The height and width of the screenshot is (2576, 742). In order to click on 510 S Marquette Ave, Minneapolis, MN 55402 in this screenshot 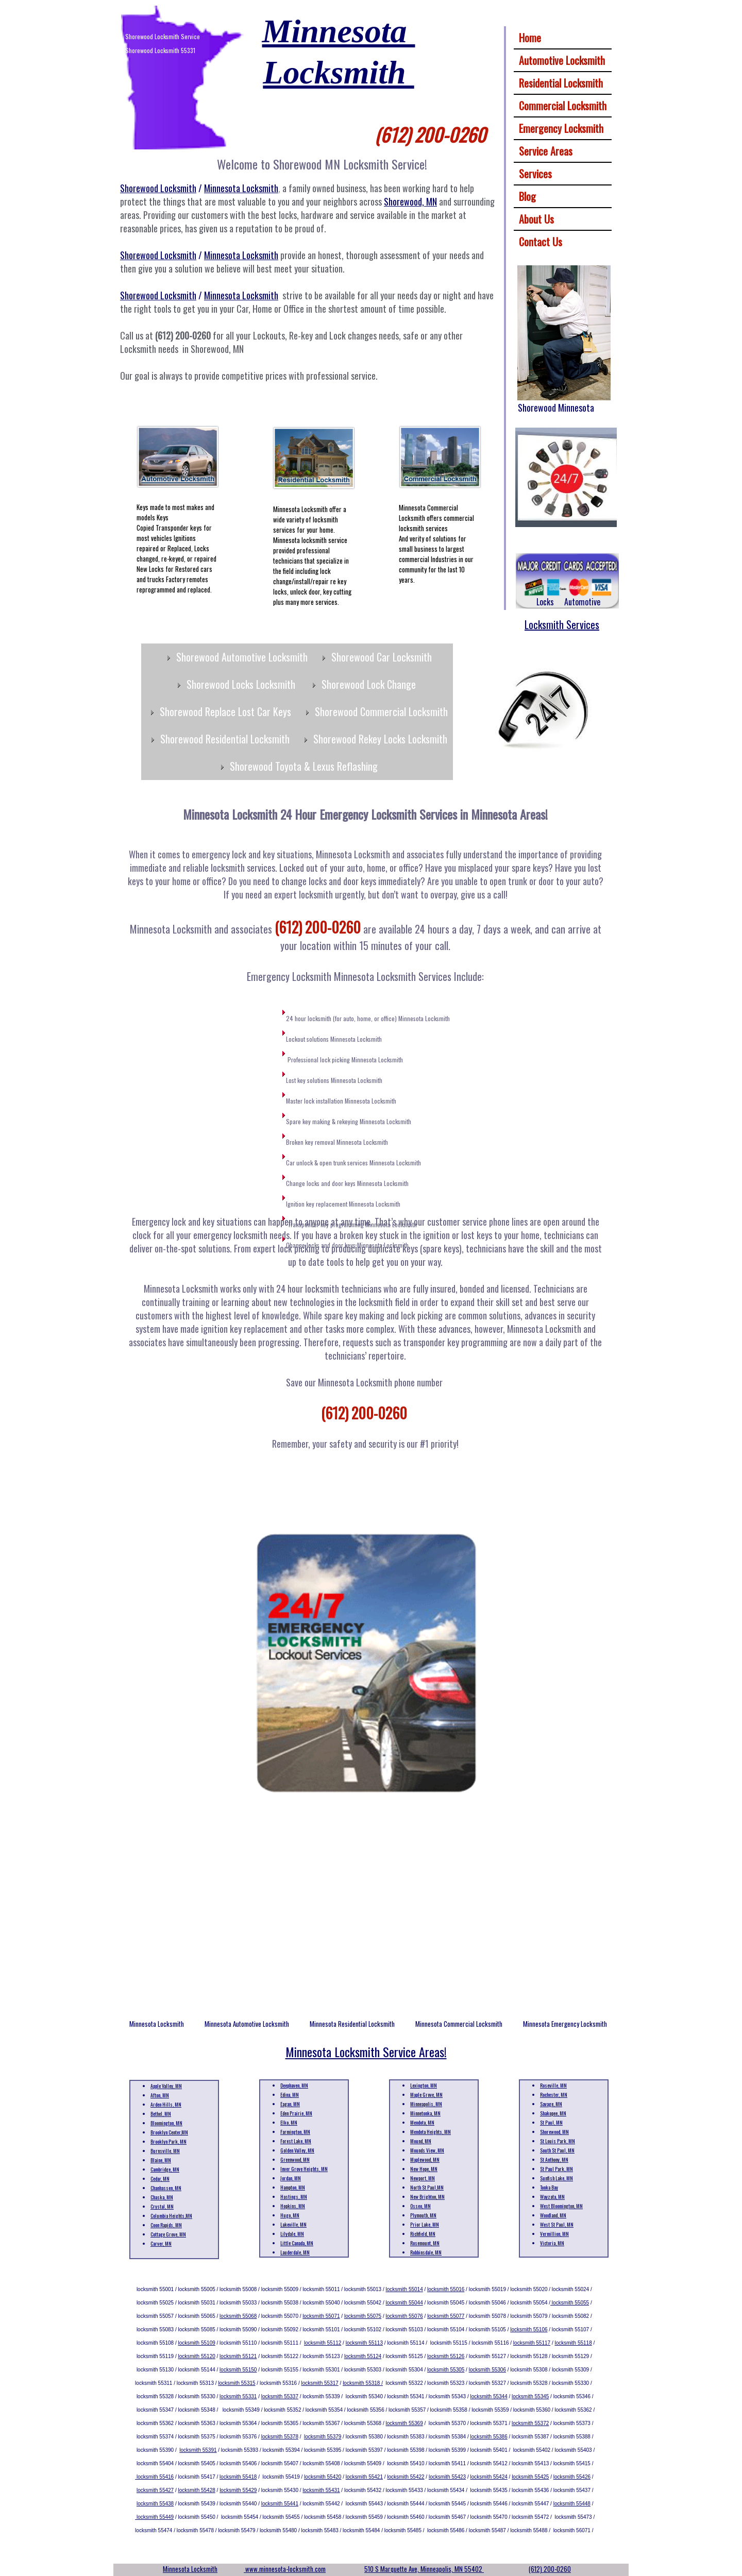, I will do `click(424, 2569)`.